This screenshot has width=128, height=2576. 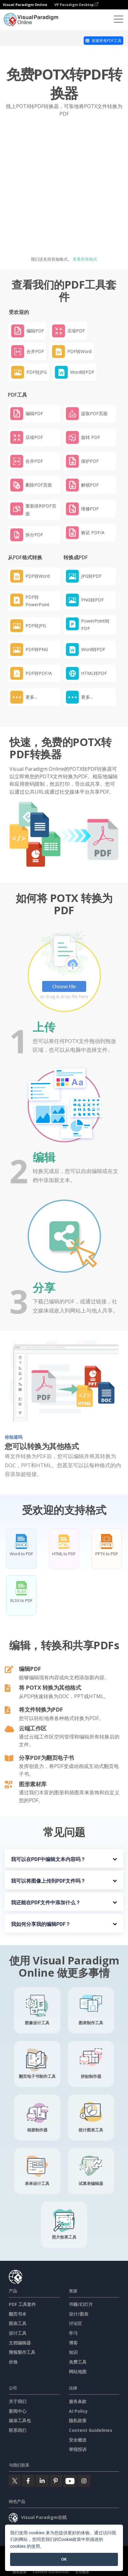 I want to click on PDF 工具套件, so click(x=22, y=2304).